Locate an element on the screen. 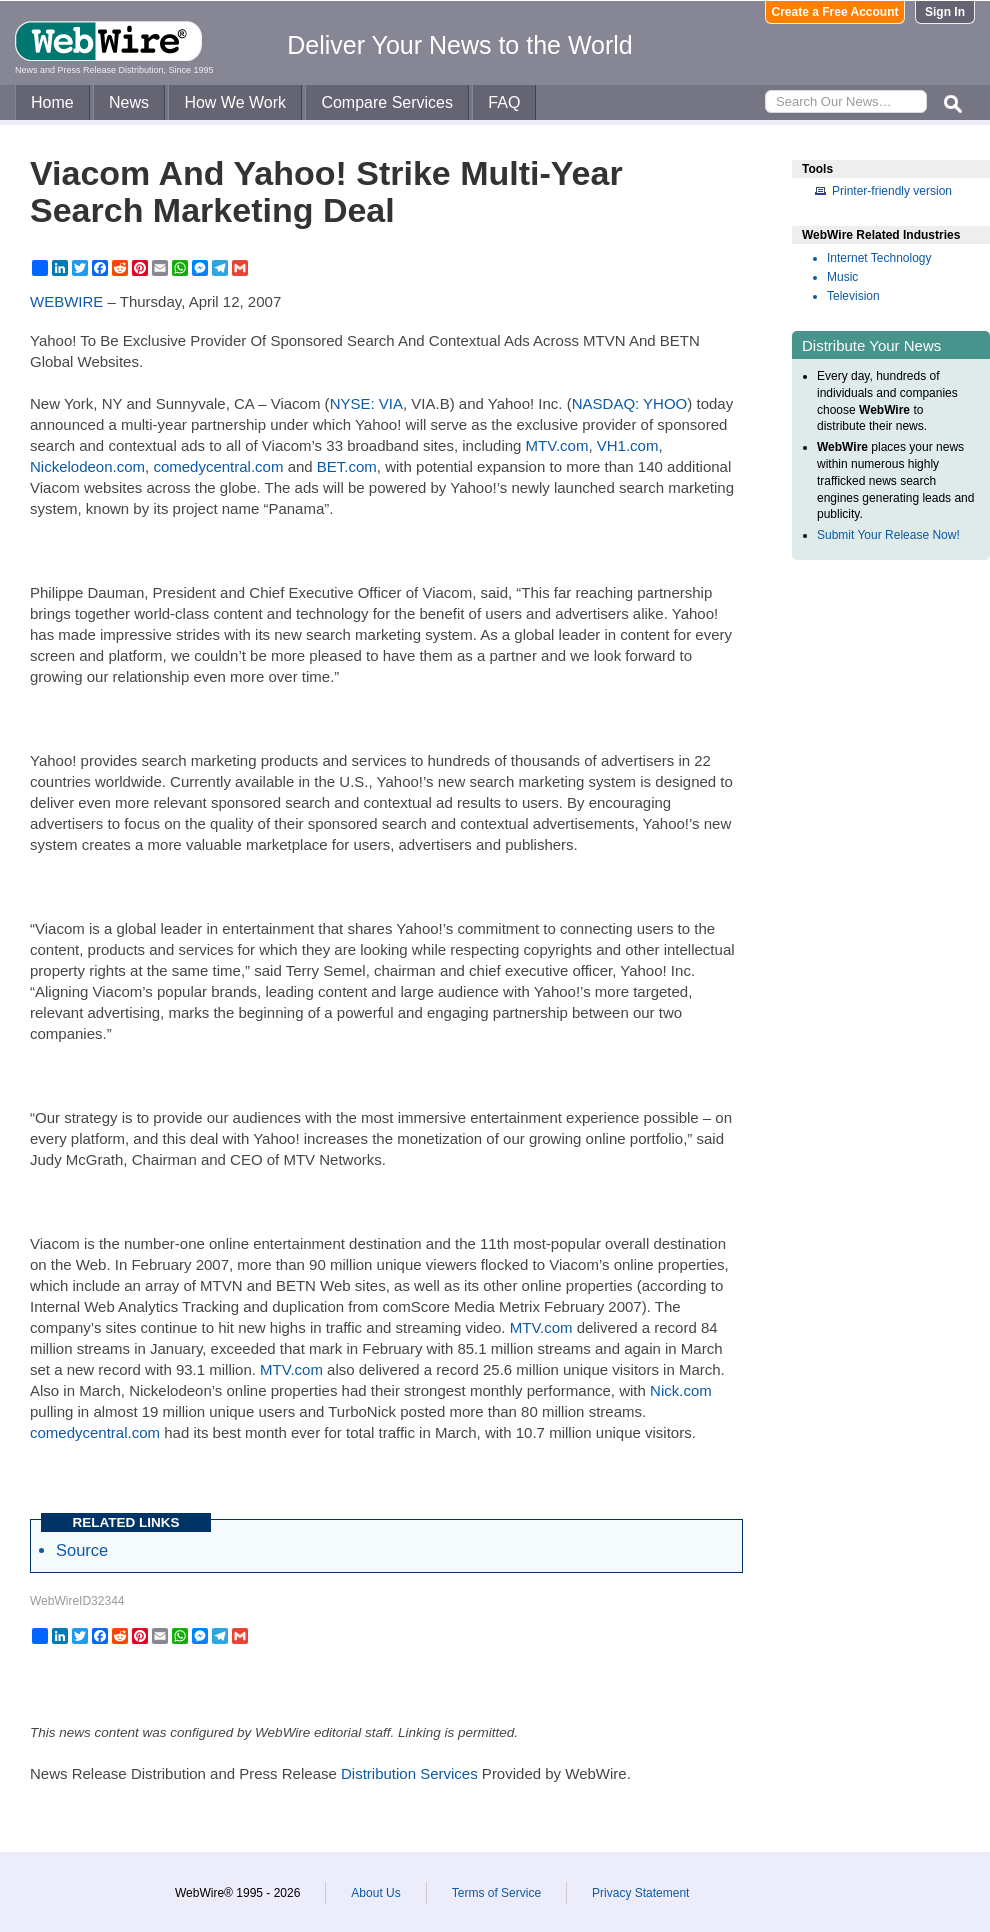 Image resolution: width=990 pixels, height=1932 pixels. Music is located at coordinates (842, 277).